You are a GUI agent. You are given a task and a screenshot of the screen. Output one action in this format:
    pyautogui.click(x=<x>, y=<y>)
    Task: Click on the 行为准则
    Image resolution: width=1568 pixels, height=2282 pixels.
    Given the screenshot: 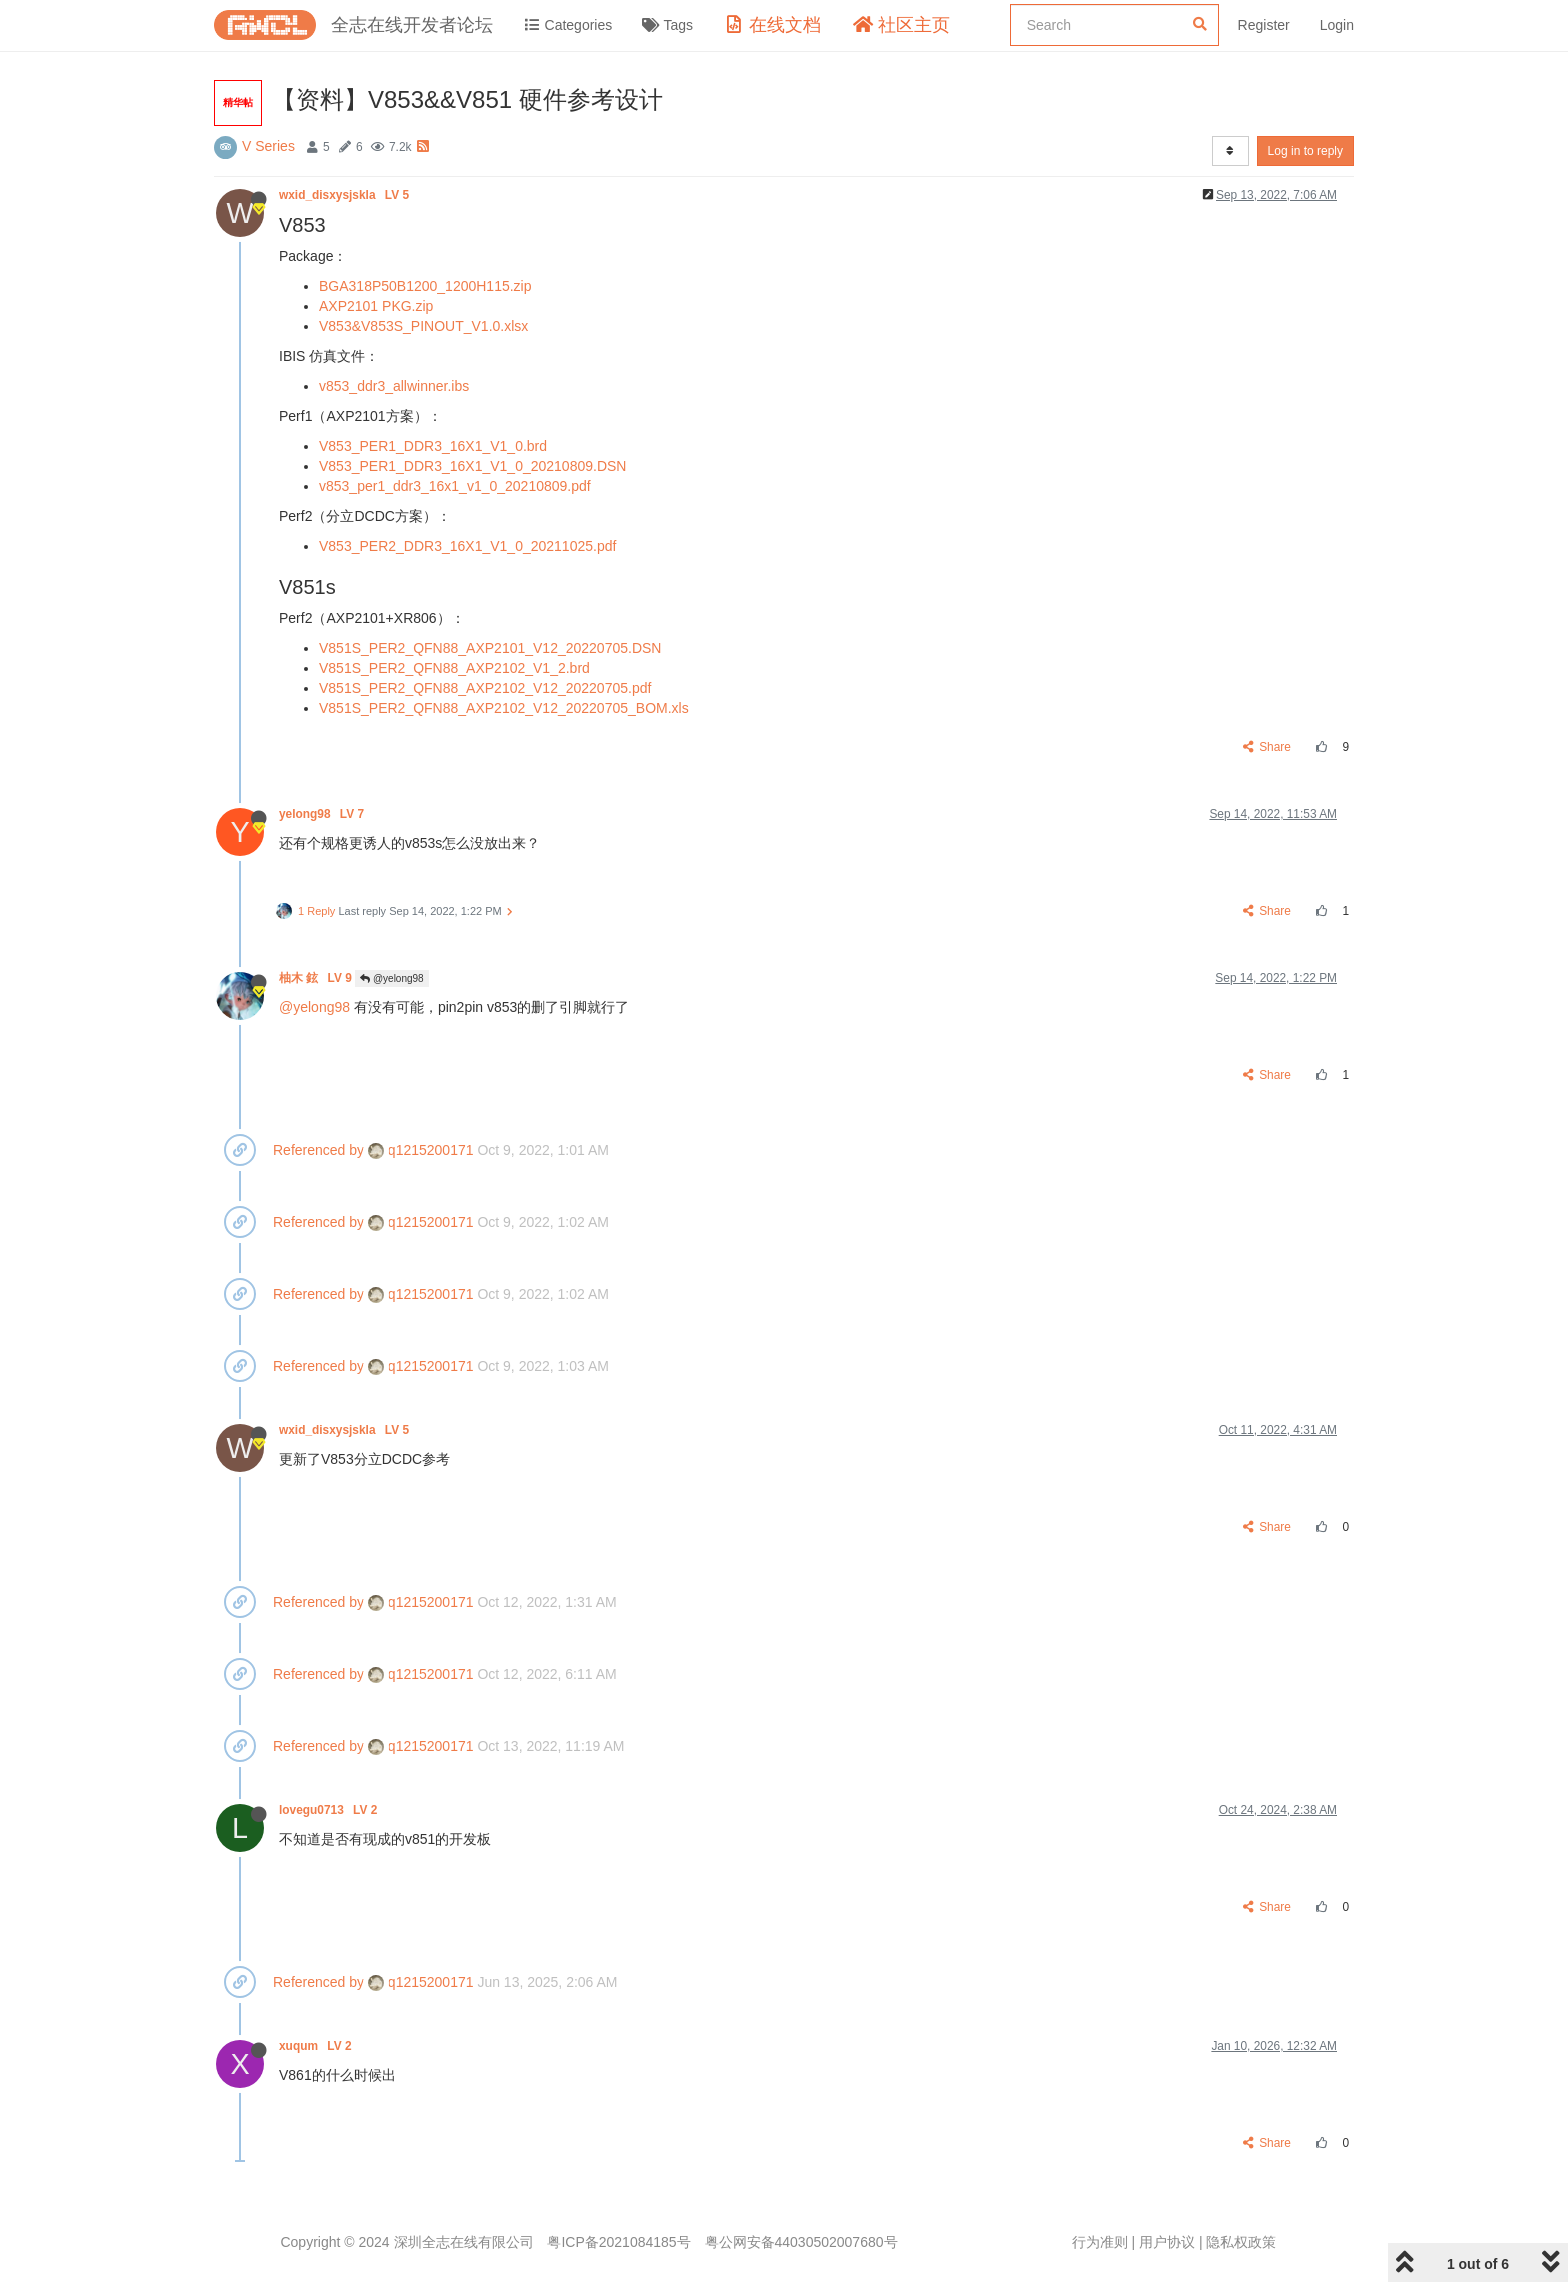 What is the action you would take?
    pyautogui.click(x=1100, y=2242)
    